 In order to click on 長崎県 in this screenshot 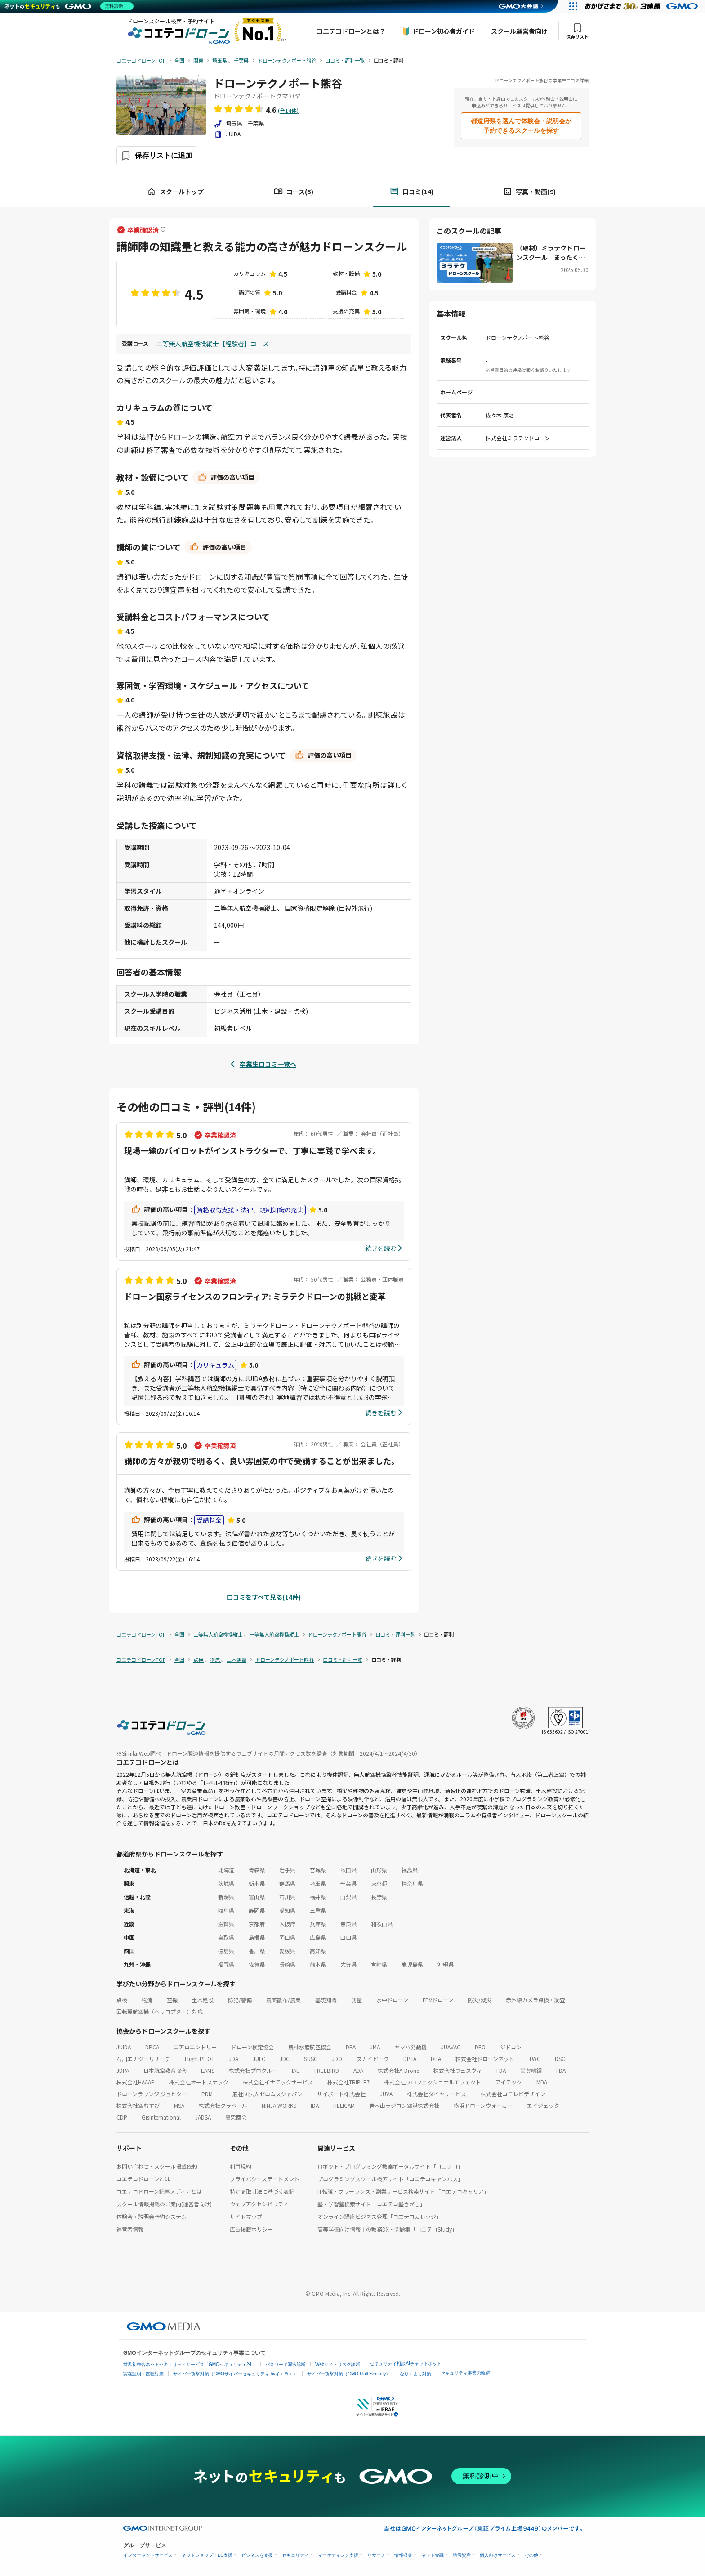, I will do `click(287, 1964)`.